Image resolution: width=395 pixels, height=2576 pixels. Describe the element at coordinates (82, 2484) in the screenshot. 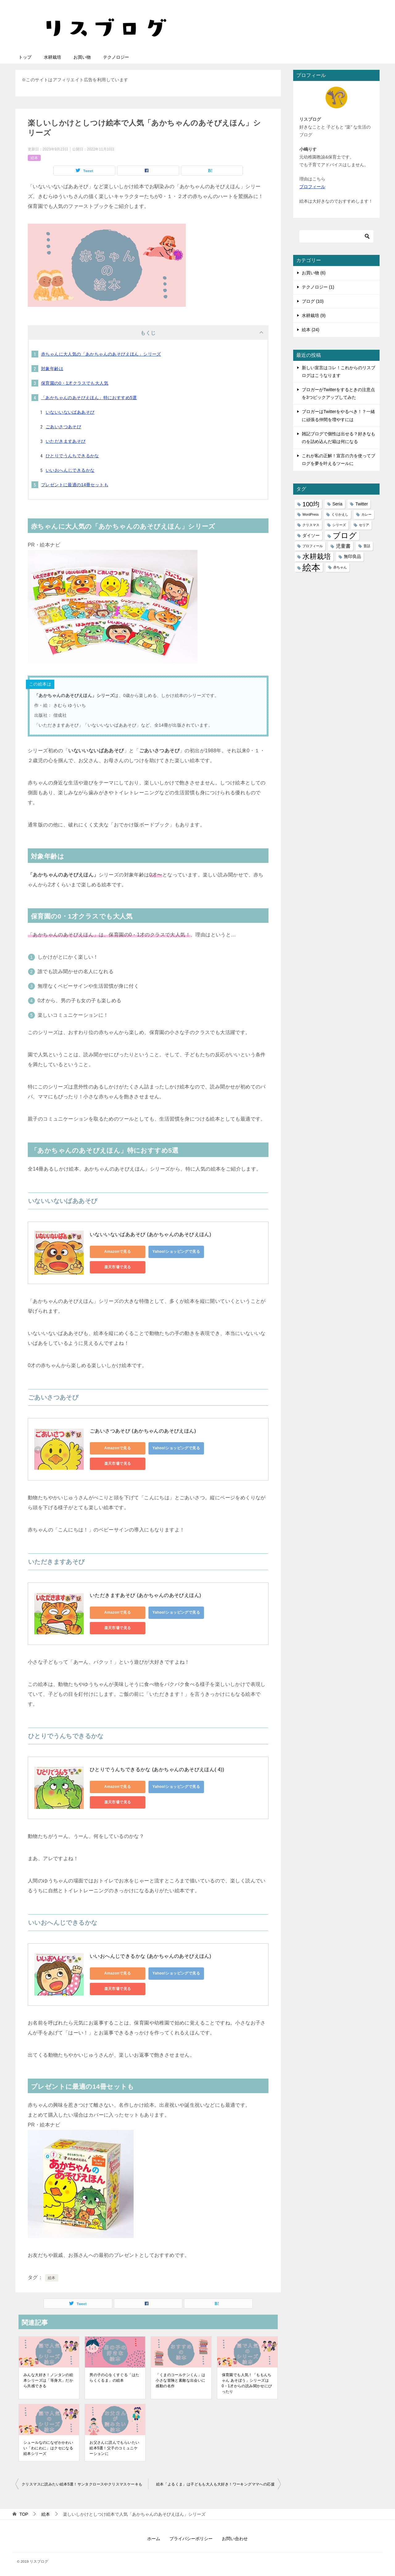

I see `クリスマスに読みたい絵本5選！サンタクロースやクリスマスケーキも` at that location.